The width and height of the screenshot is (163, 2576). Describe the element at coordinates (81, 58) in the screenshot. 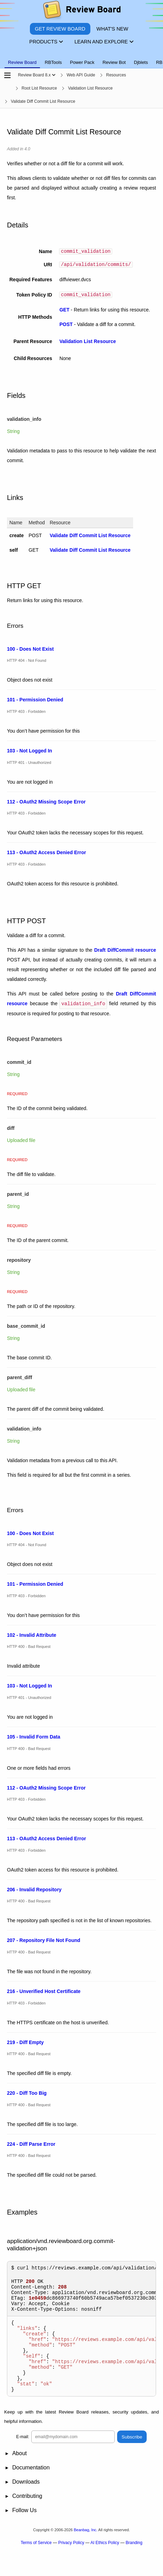

I see `[tablist]` at that location.